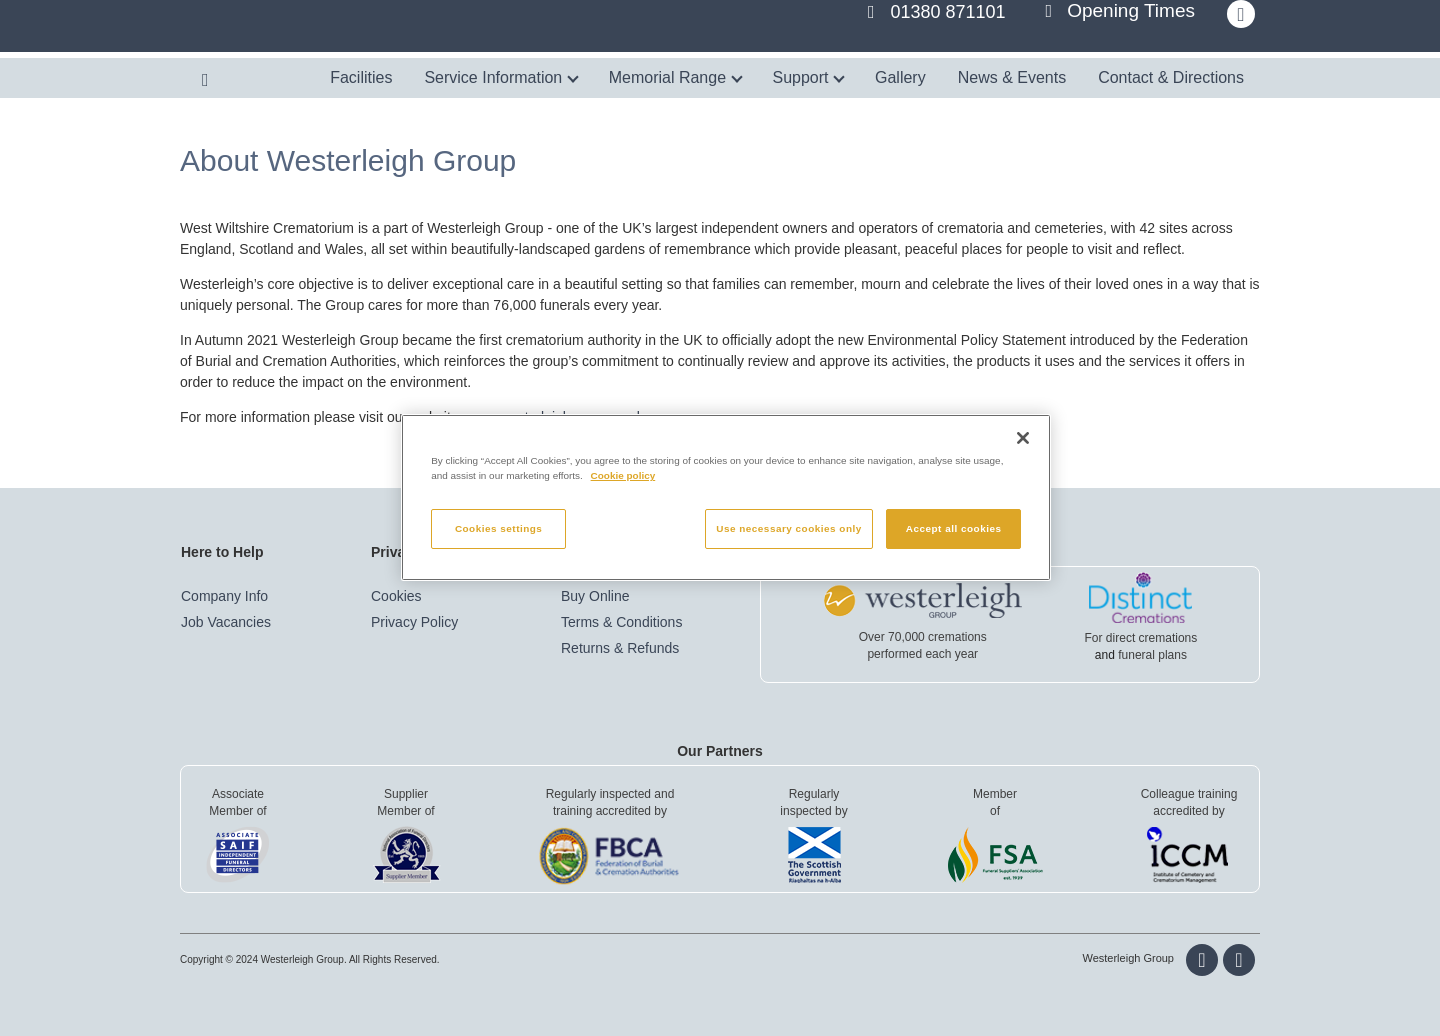 Image resolution: width=1440 pixels, height=1036 pixels. Describe the element at coordinates (623, 475) in the screenshot. I see `Cookie policy [More information about your privacy, opens in a new tab]` at that location.